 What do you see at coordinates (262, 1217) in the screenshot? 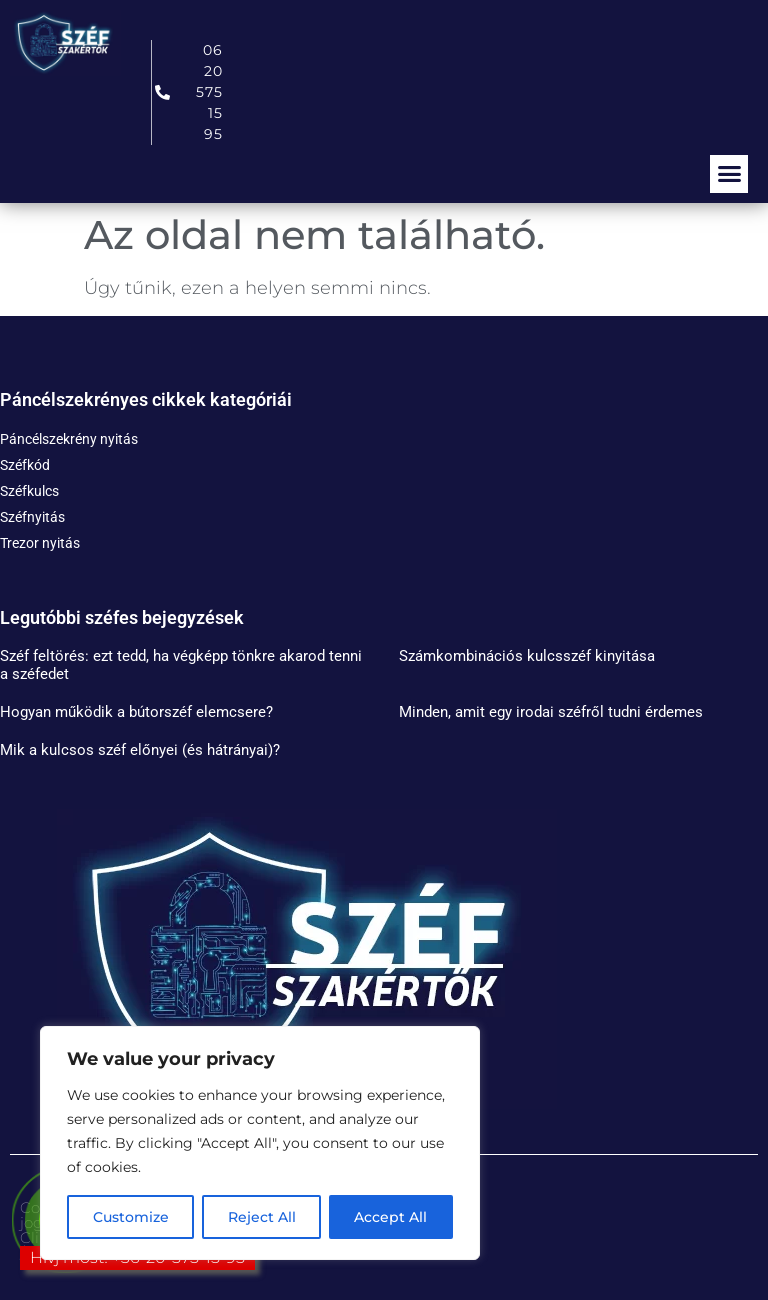
I see `Reject All` at bounding box center [262, 1217].